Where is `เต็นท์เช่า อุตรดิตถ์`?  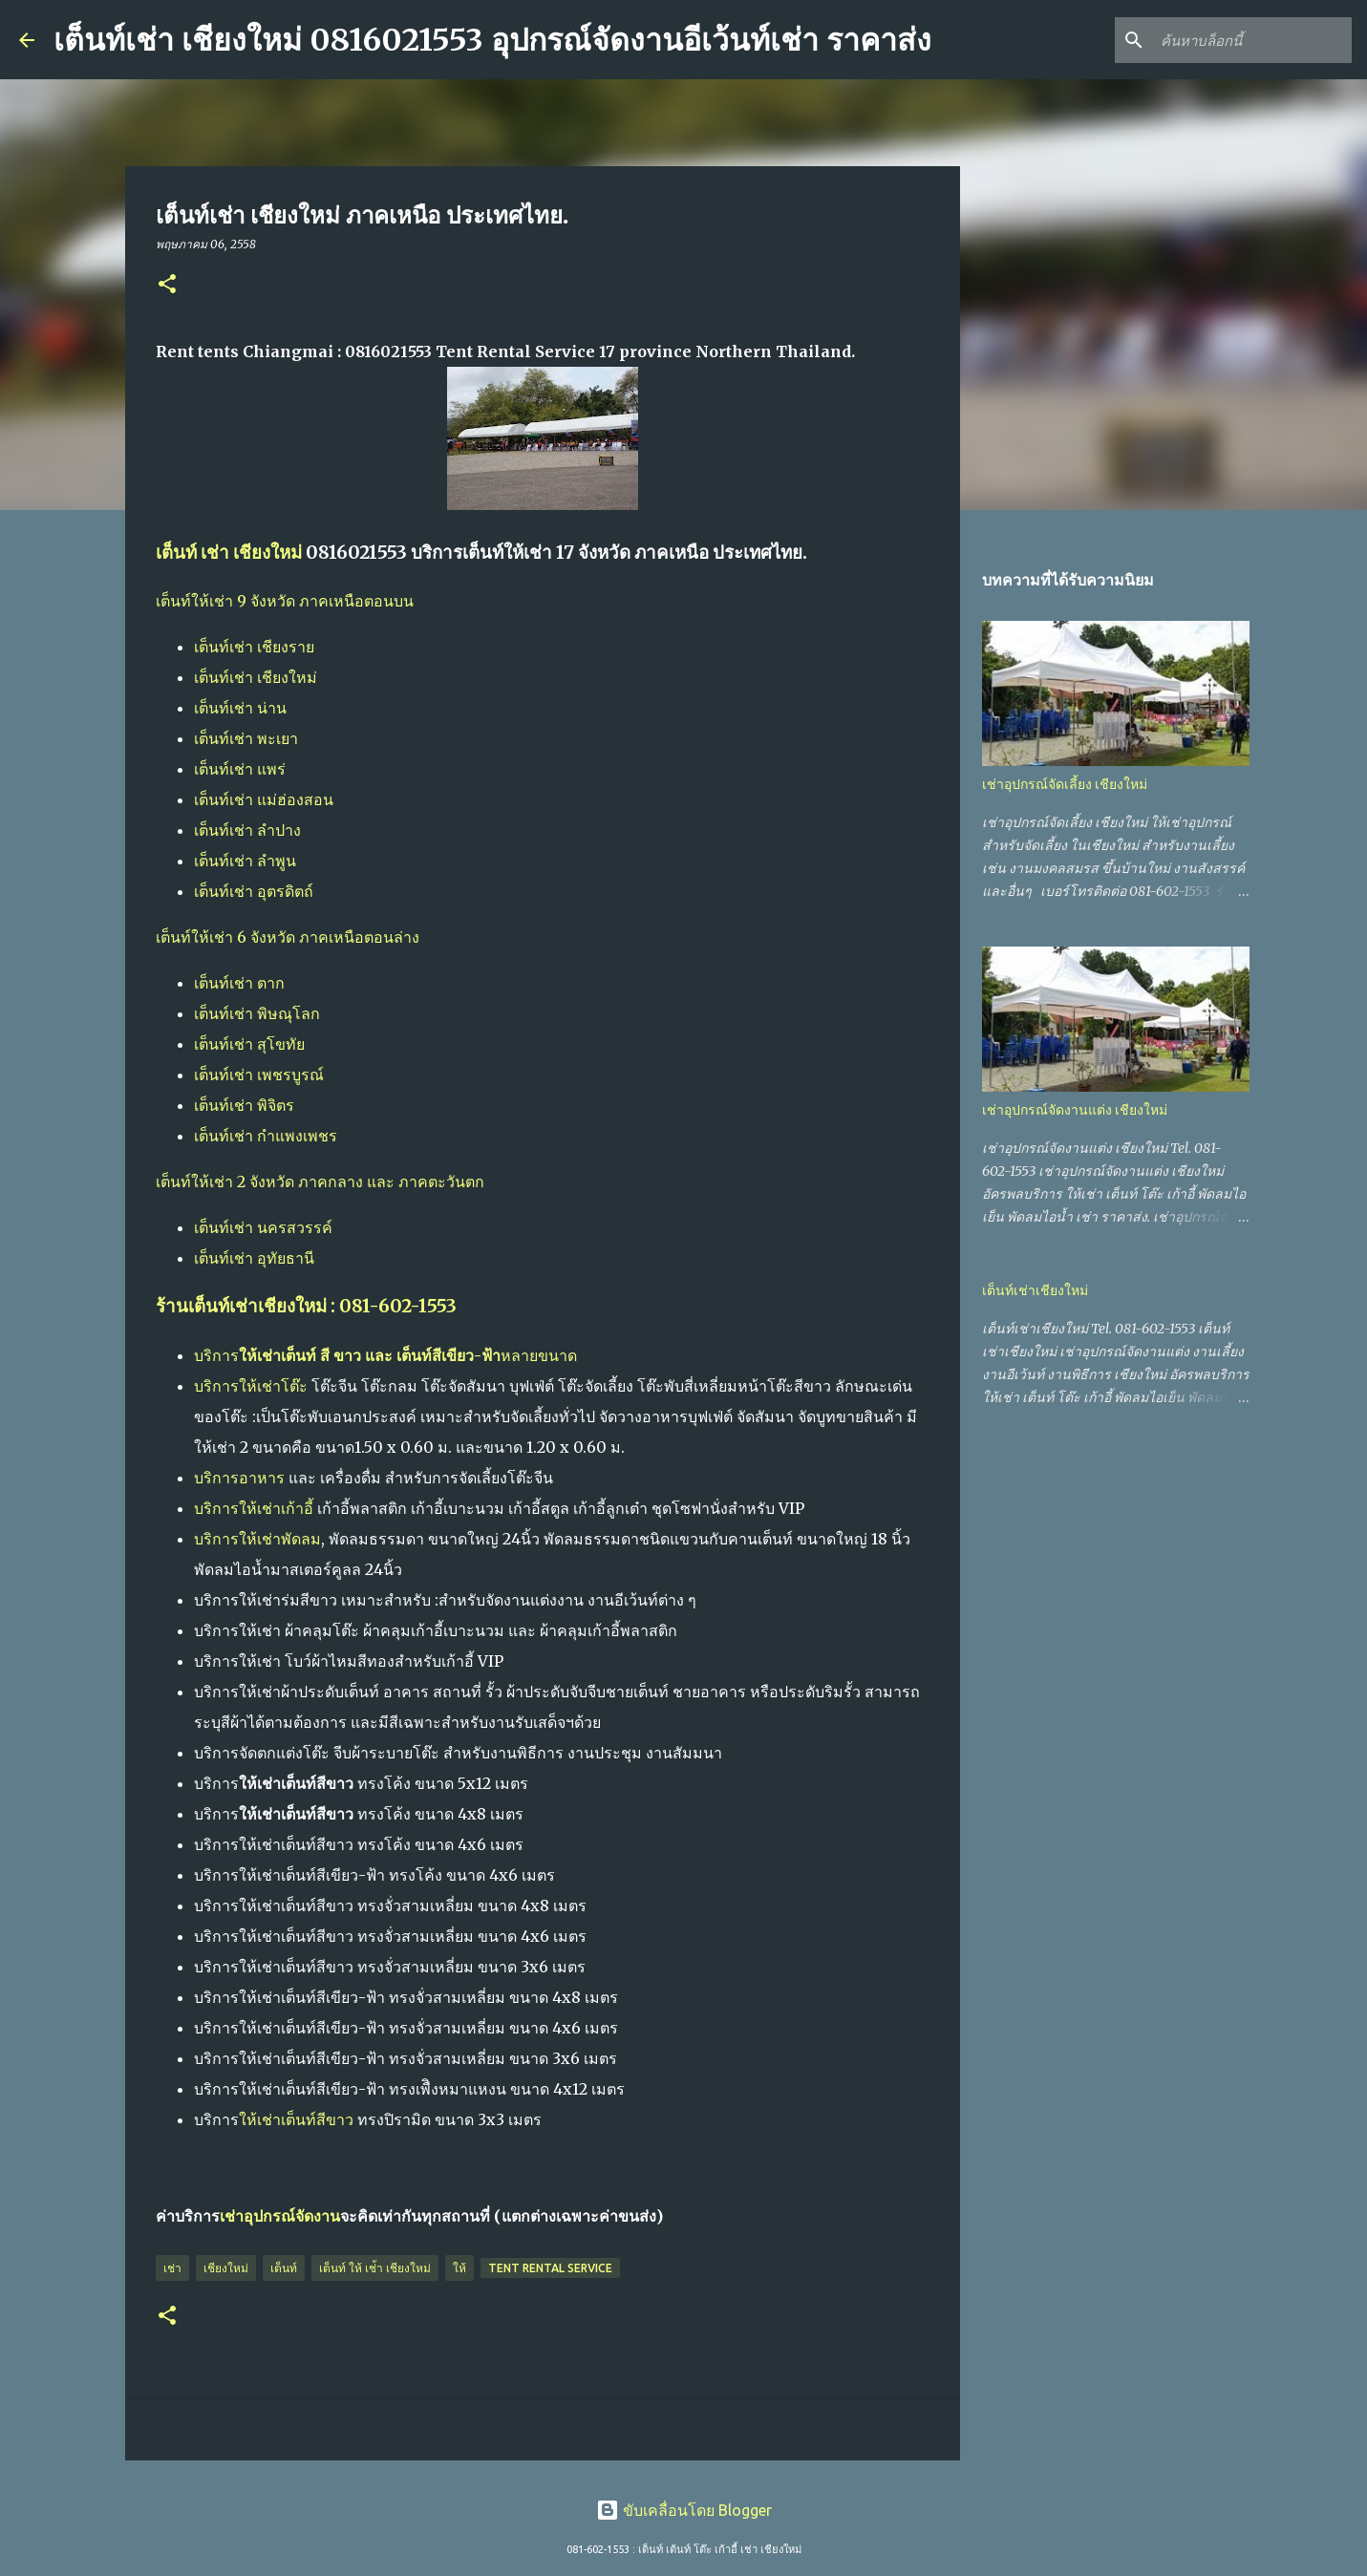
เต็นท์เช่า อุตรดิตถ์ is located at coordinates (253, 891).